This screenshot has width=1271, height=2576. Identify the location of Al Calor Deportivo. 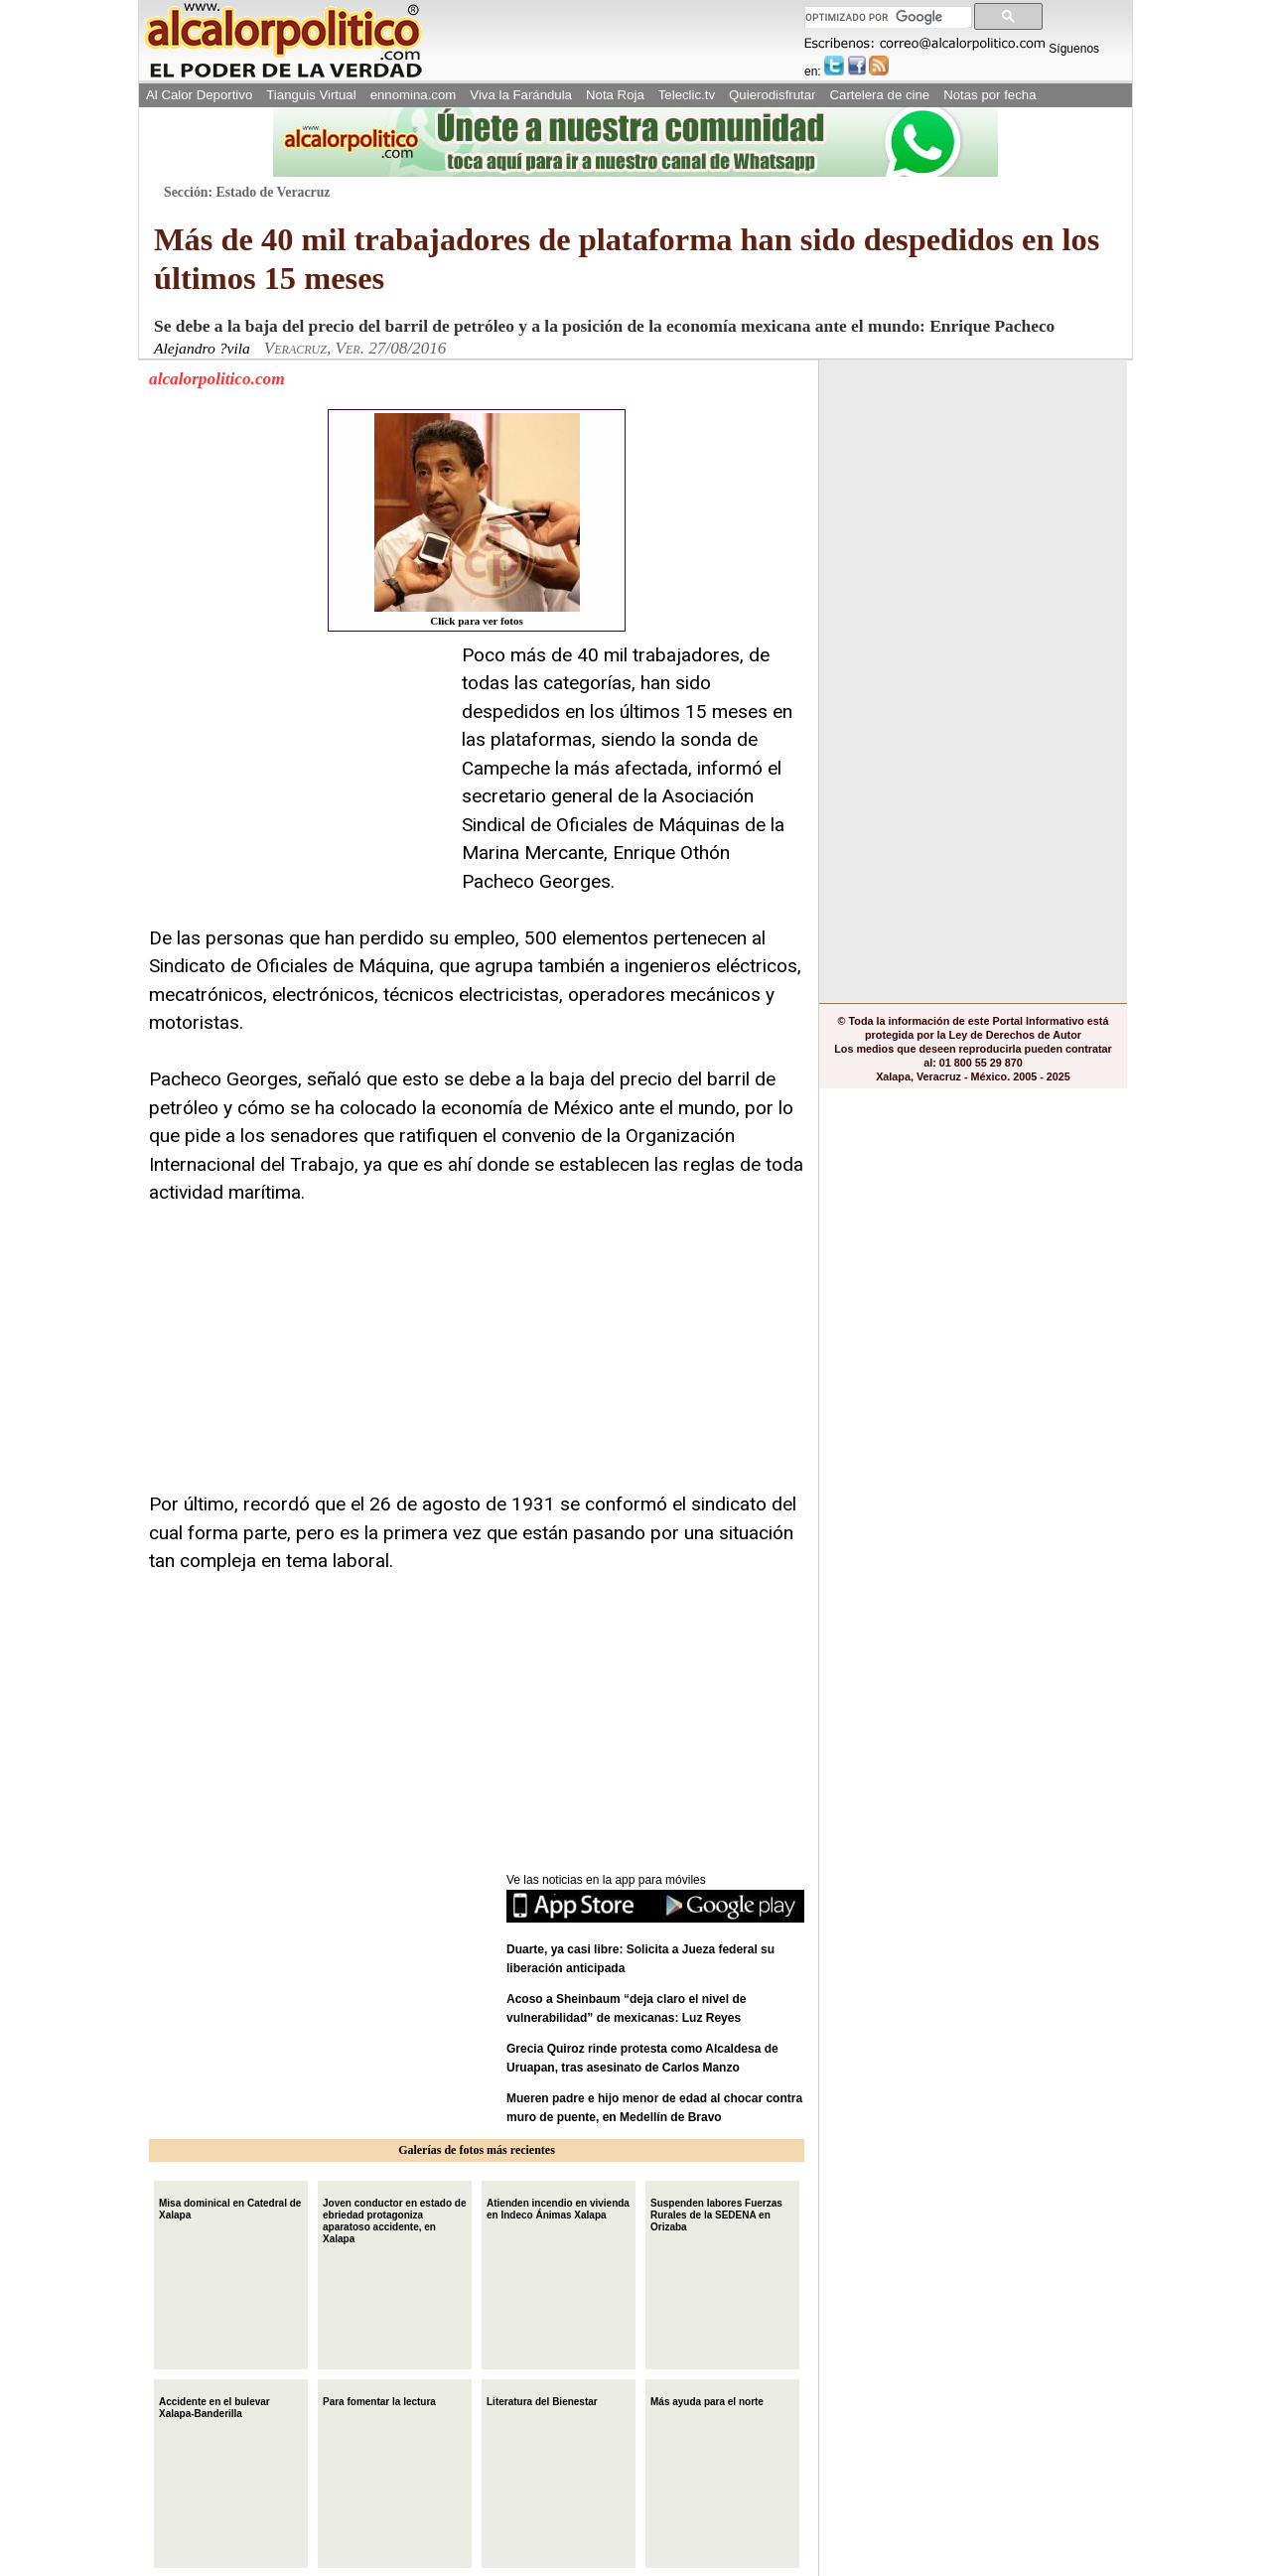
(199, 94).